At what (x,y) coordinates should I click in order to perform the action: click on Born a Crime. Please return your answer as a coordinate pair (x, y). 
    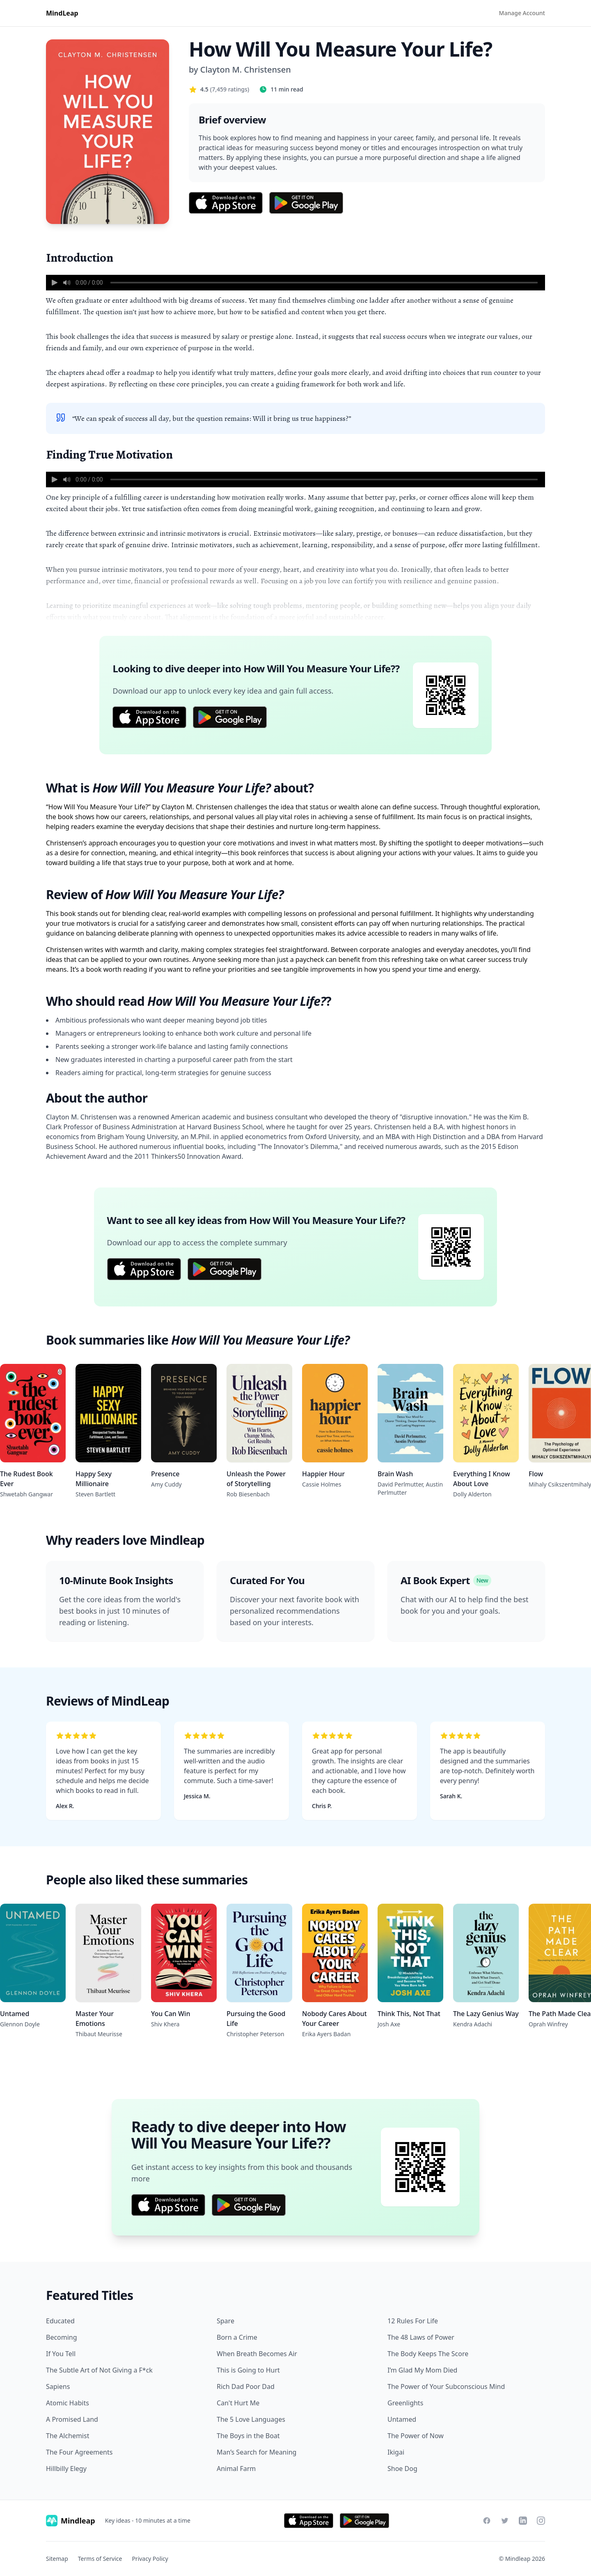
    Looking at the image, I should click on (237, 2337).